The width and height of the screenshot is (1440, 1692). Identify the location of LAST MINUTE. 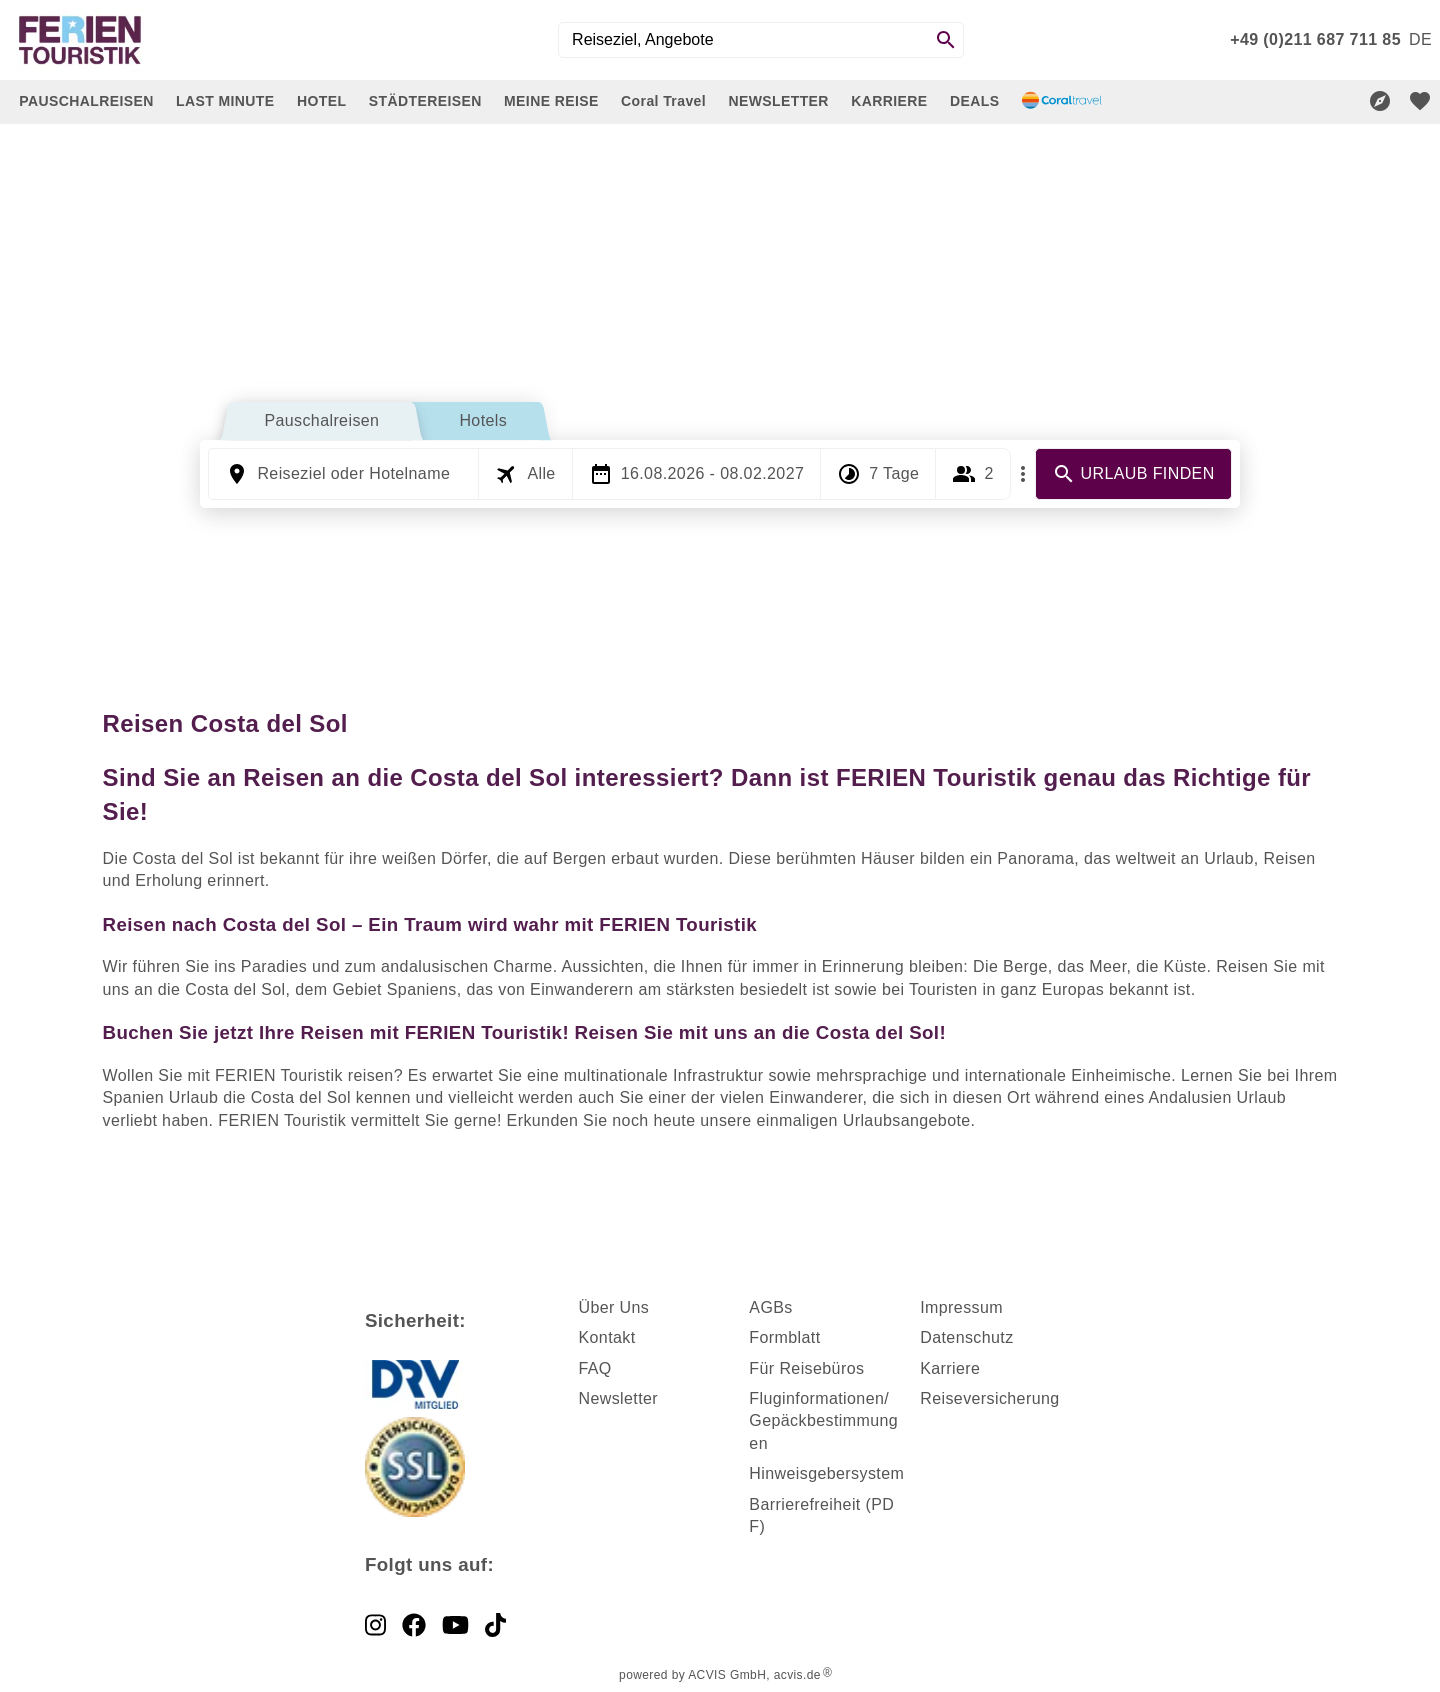
(225, 101).